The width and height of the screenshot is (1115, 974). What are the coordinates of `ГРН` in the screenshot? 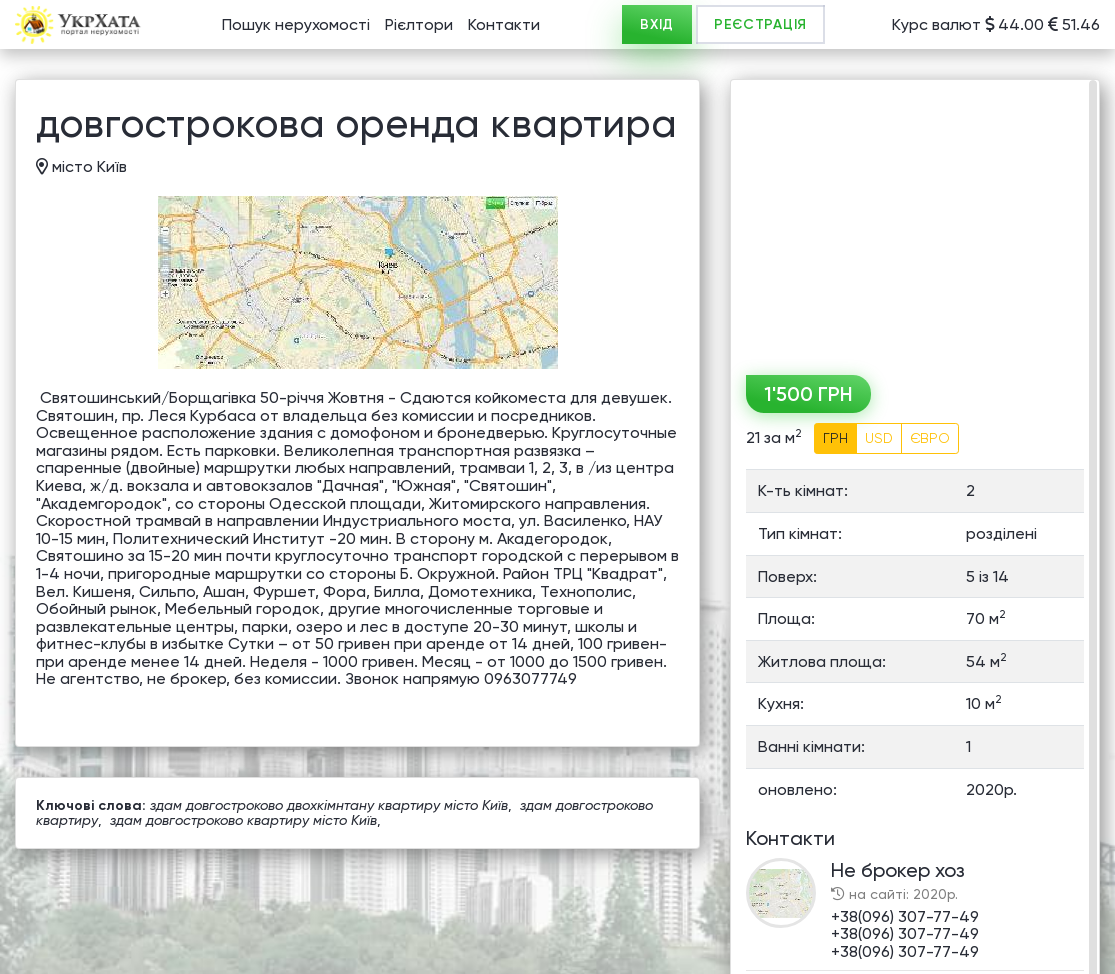 It's located at (835, 438).